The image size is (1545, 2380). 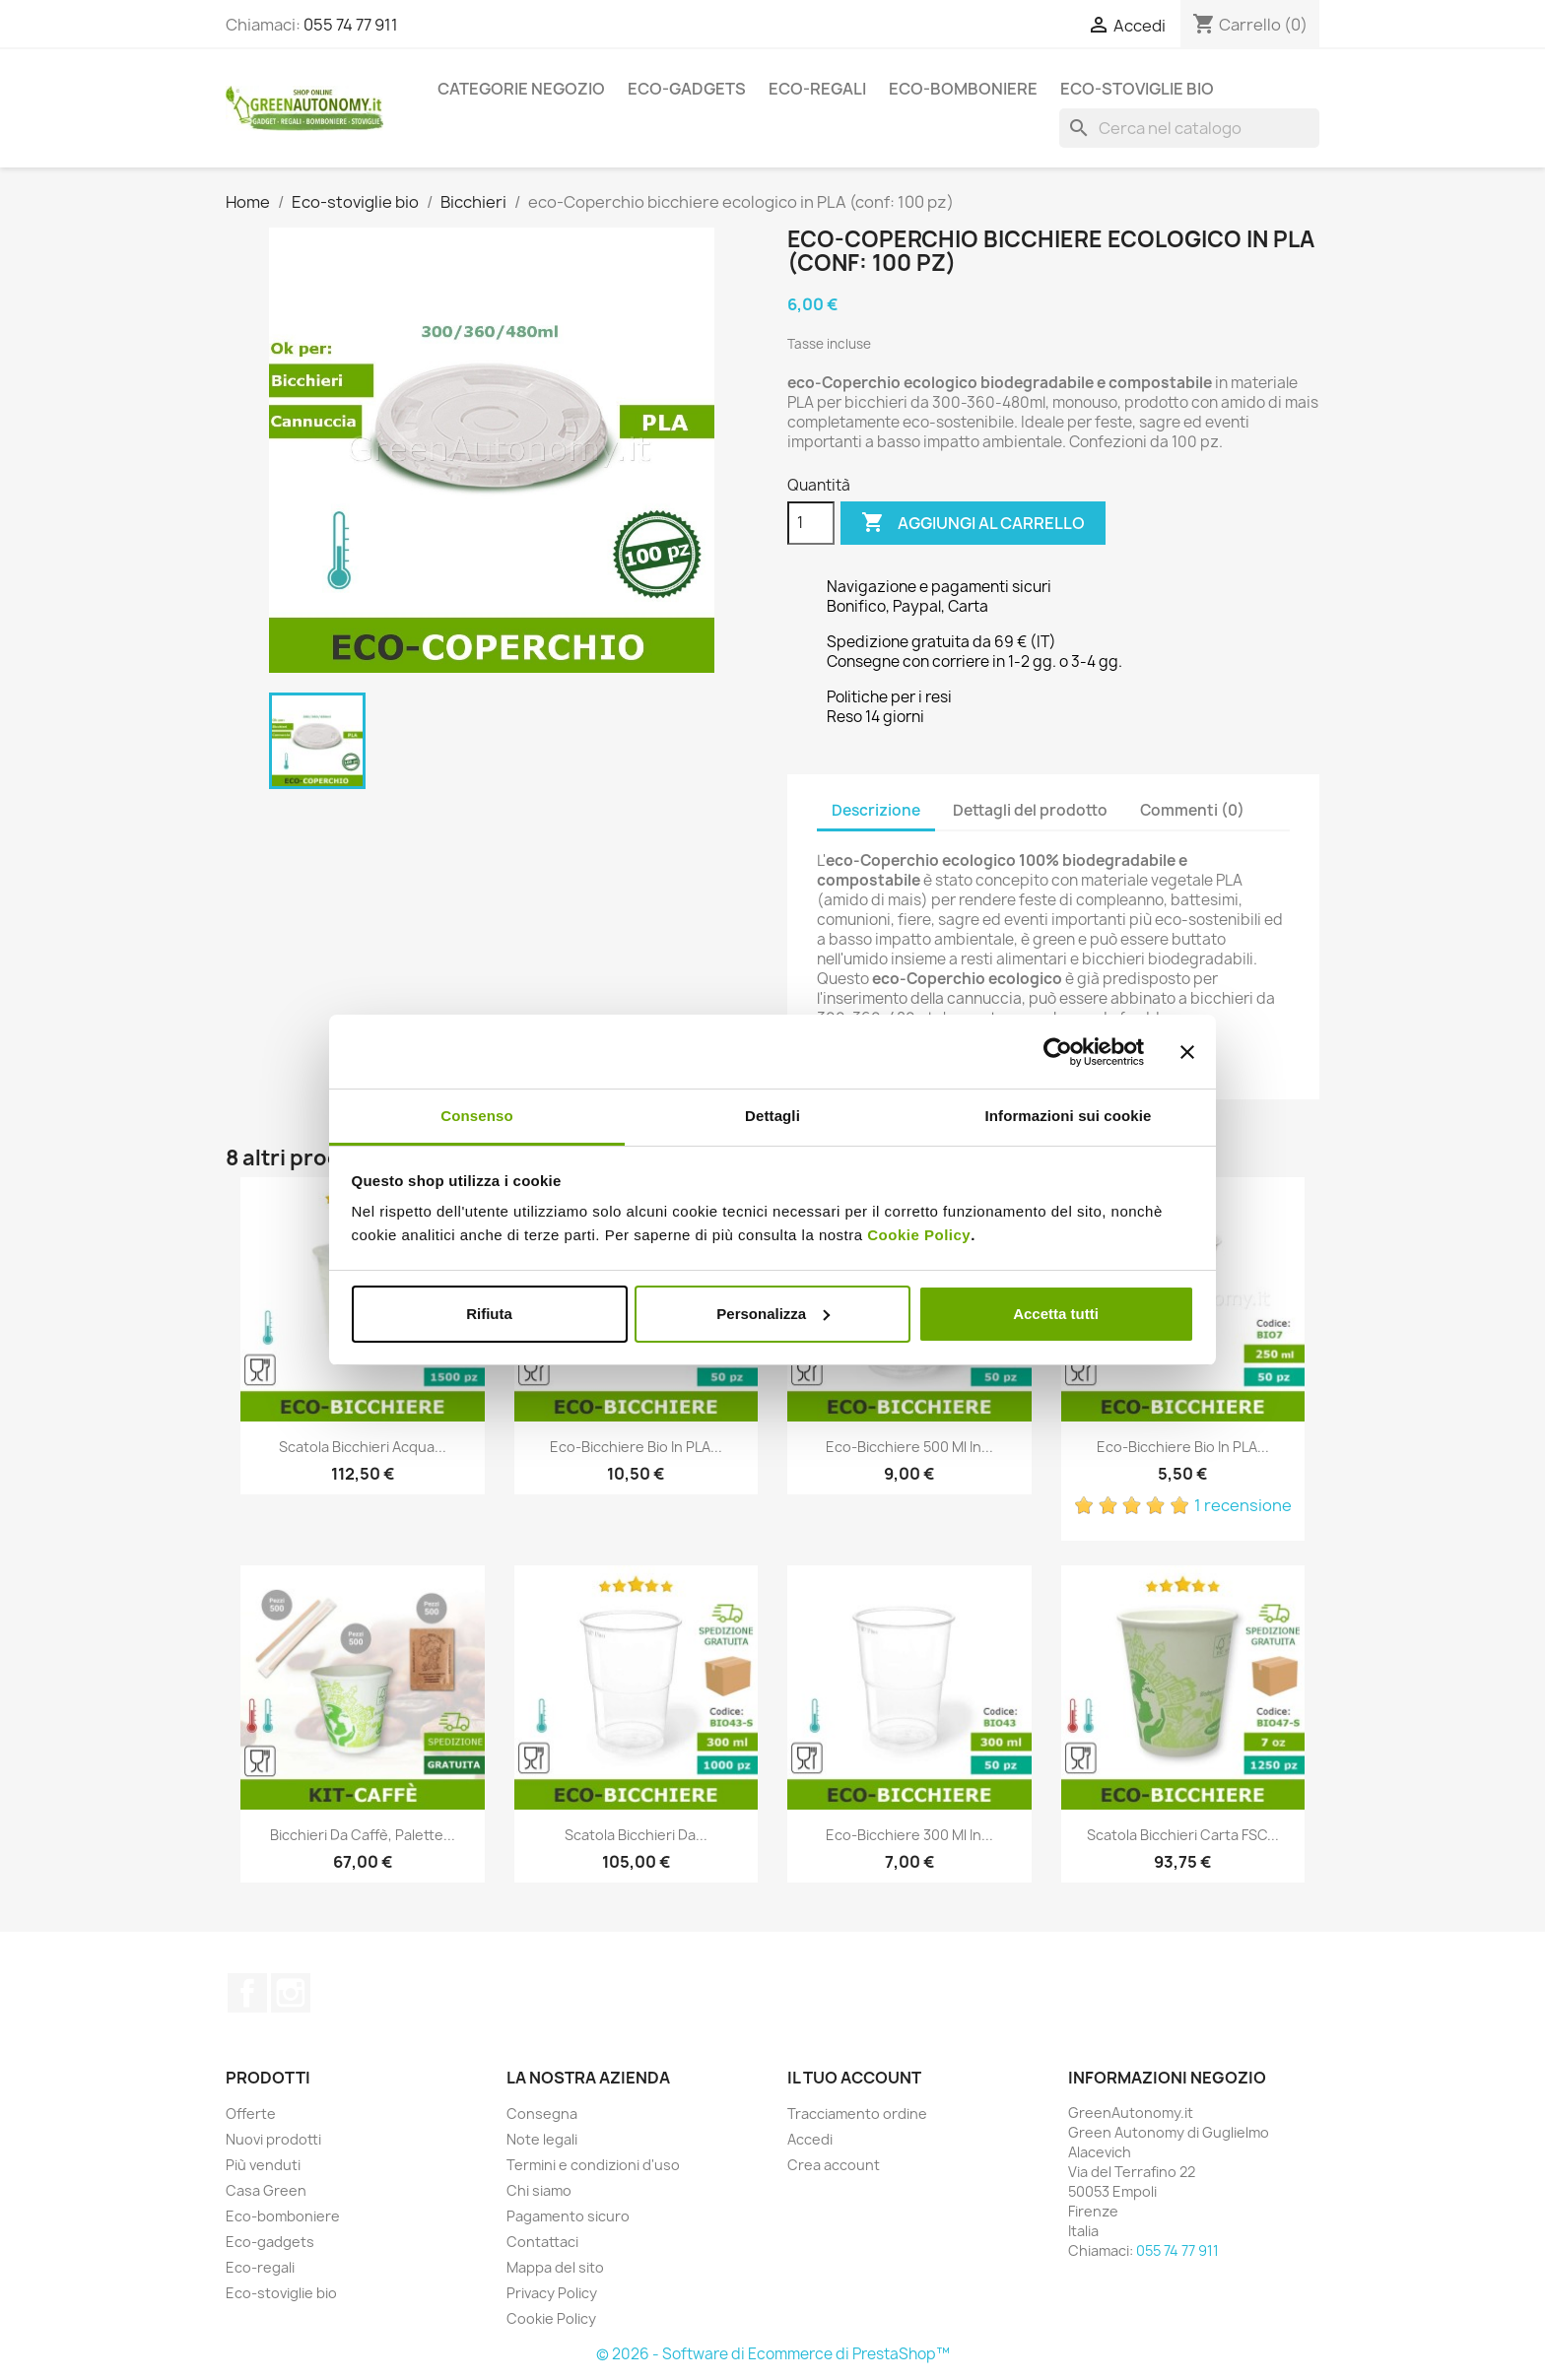 What do you see at coordinates (909, 1446) in the screenshot?
I see `Eco-bicchiere 500 ml in...` at bounding box center [909, 1446].